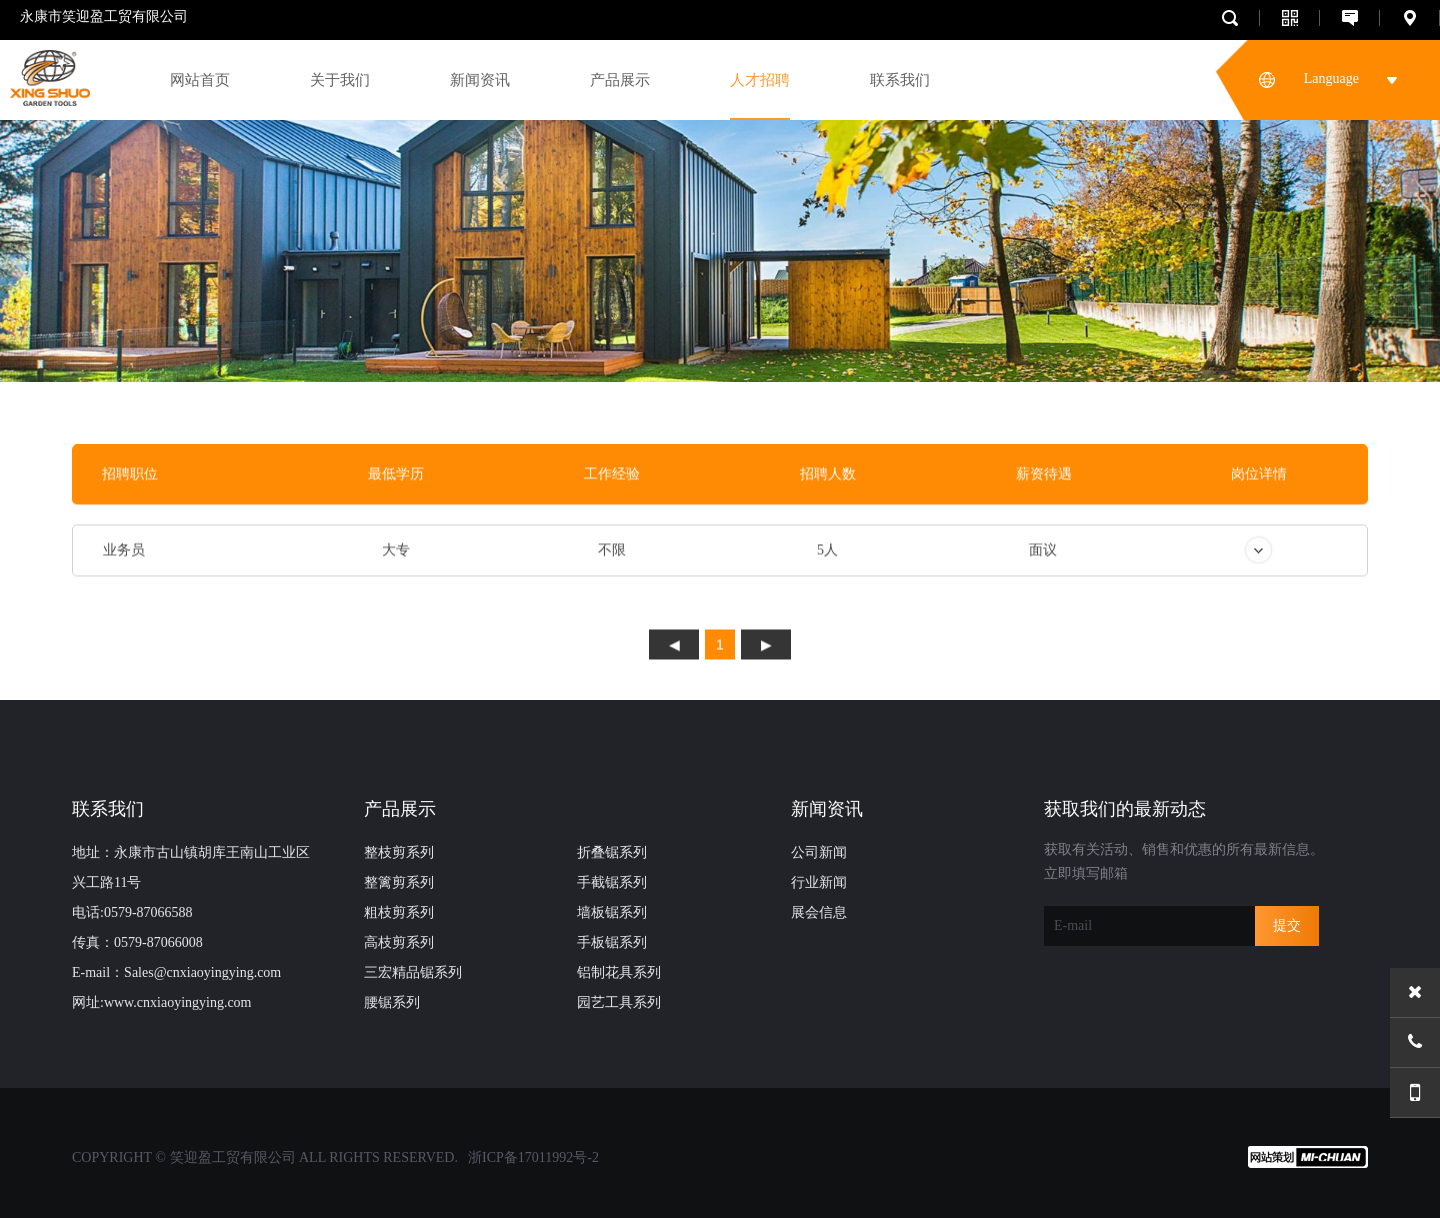 This screenshot has width=1440, height=1218. I want to click on 浙ICP备17011992号-2, so click(533, 1157).